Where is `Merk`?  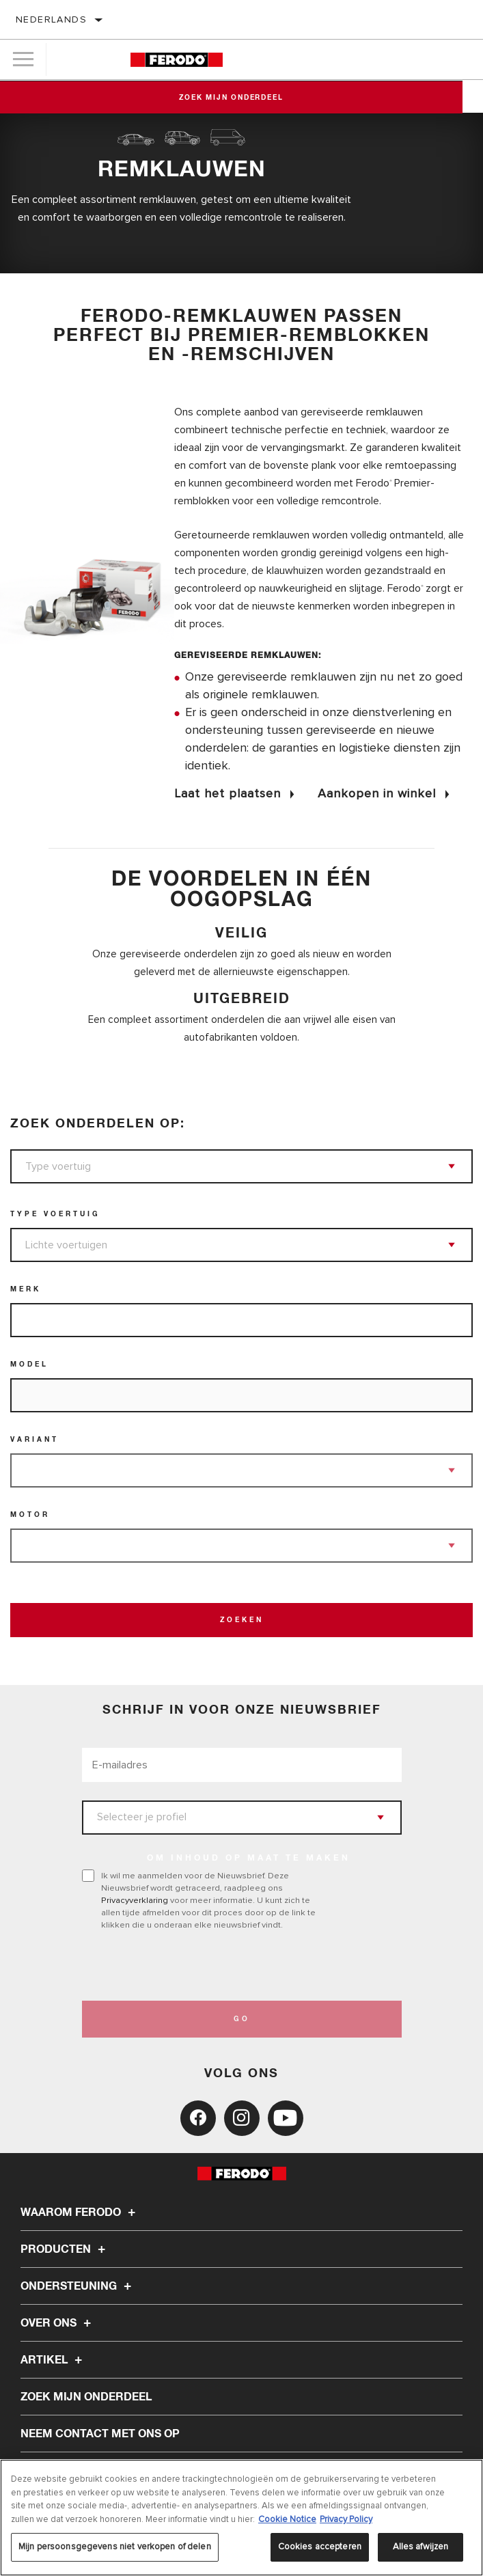
Merk is located at coordinates (25, 1289).